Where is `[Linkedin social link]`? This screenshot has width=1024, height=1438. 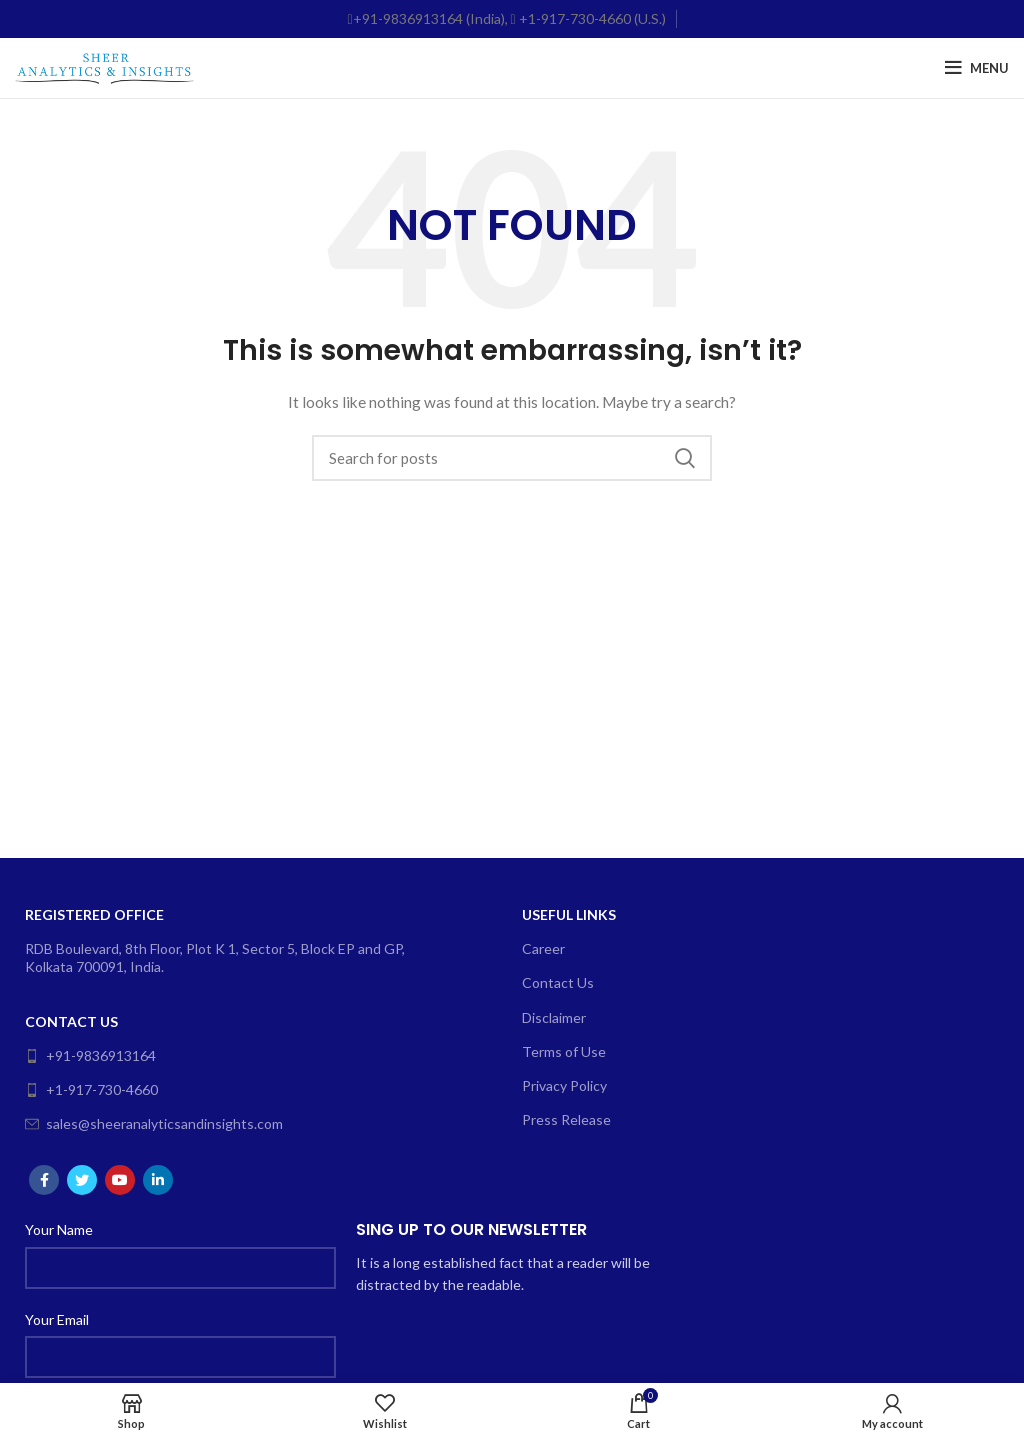
[Linkedin social link] is located at coordinates (158, 1180).